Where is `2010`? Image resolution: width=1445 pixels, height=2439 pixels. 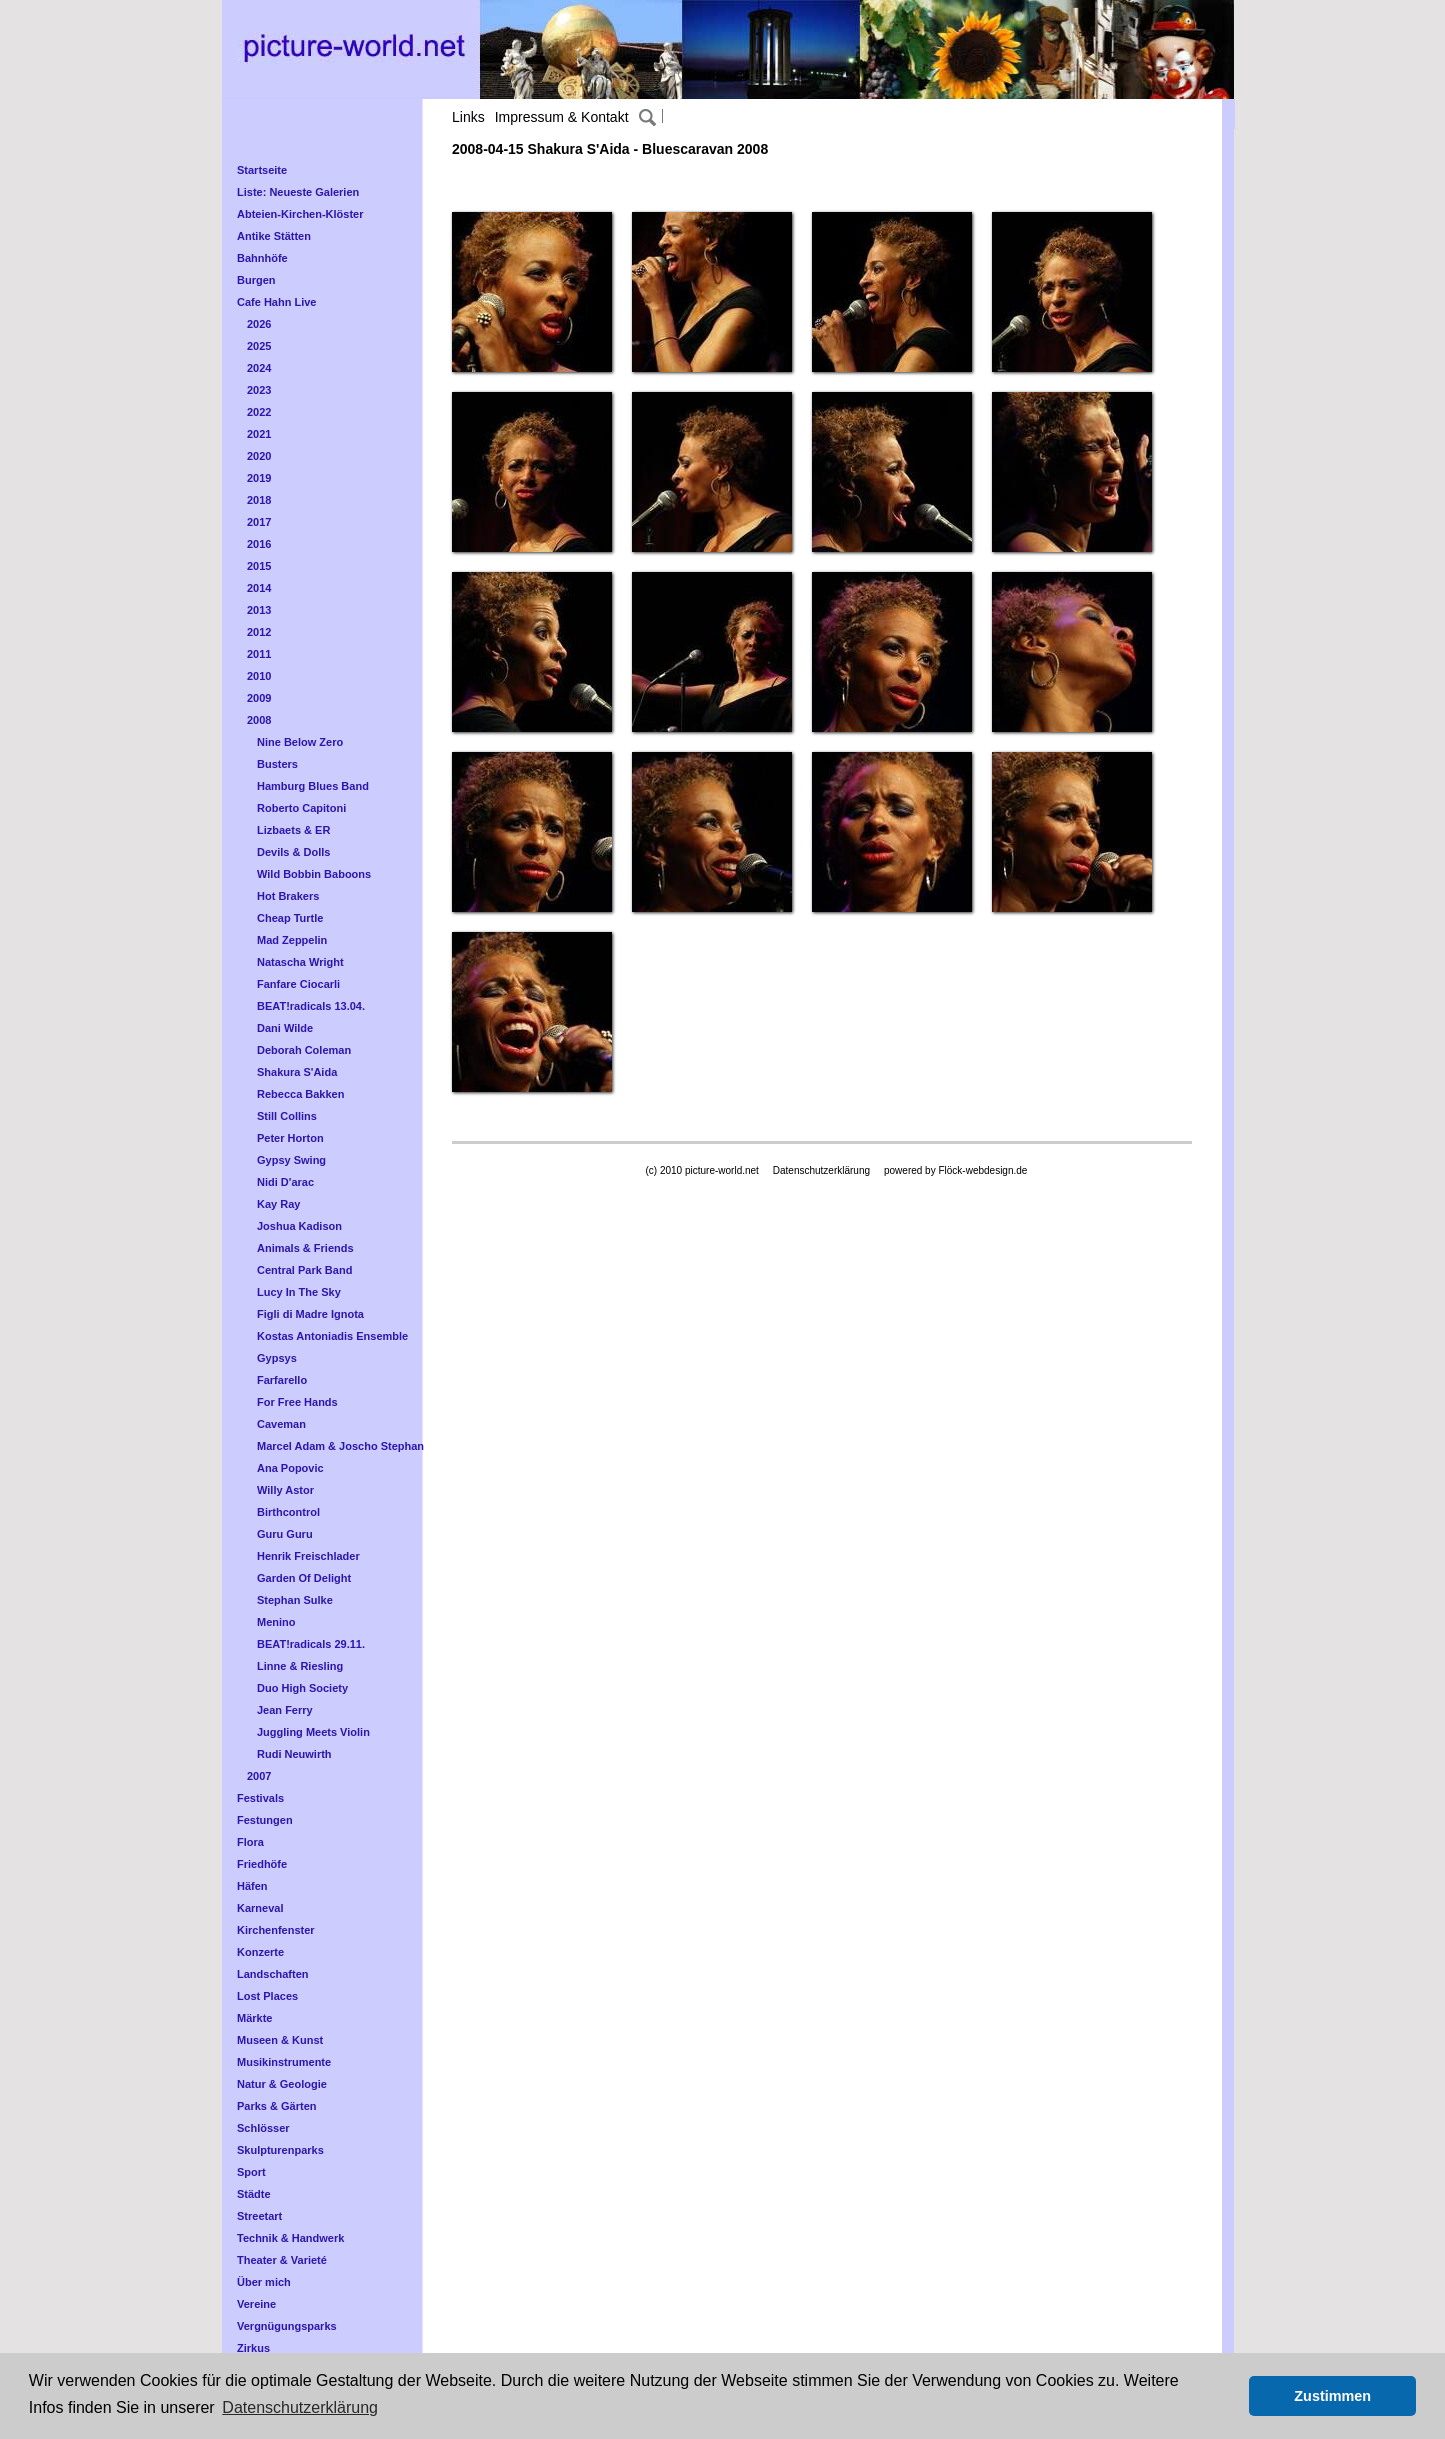 2010 is located at coordinates (259, 676).